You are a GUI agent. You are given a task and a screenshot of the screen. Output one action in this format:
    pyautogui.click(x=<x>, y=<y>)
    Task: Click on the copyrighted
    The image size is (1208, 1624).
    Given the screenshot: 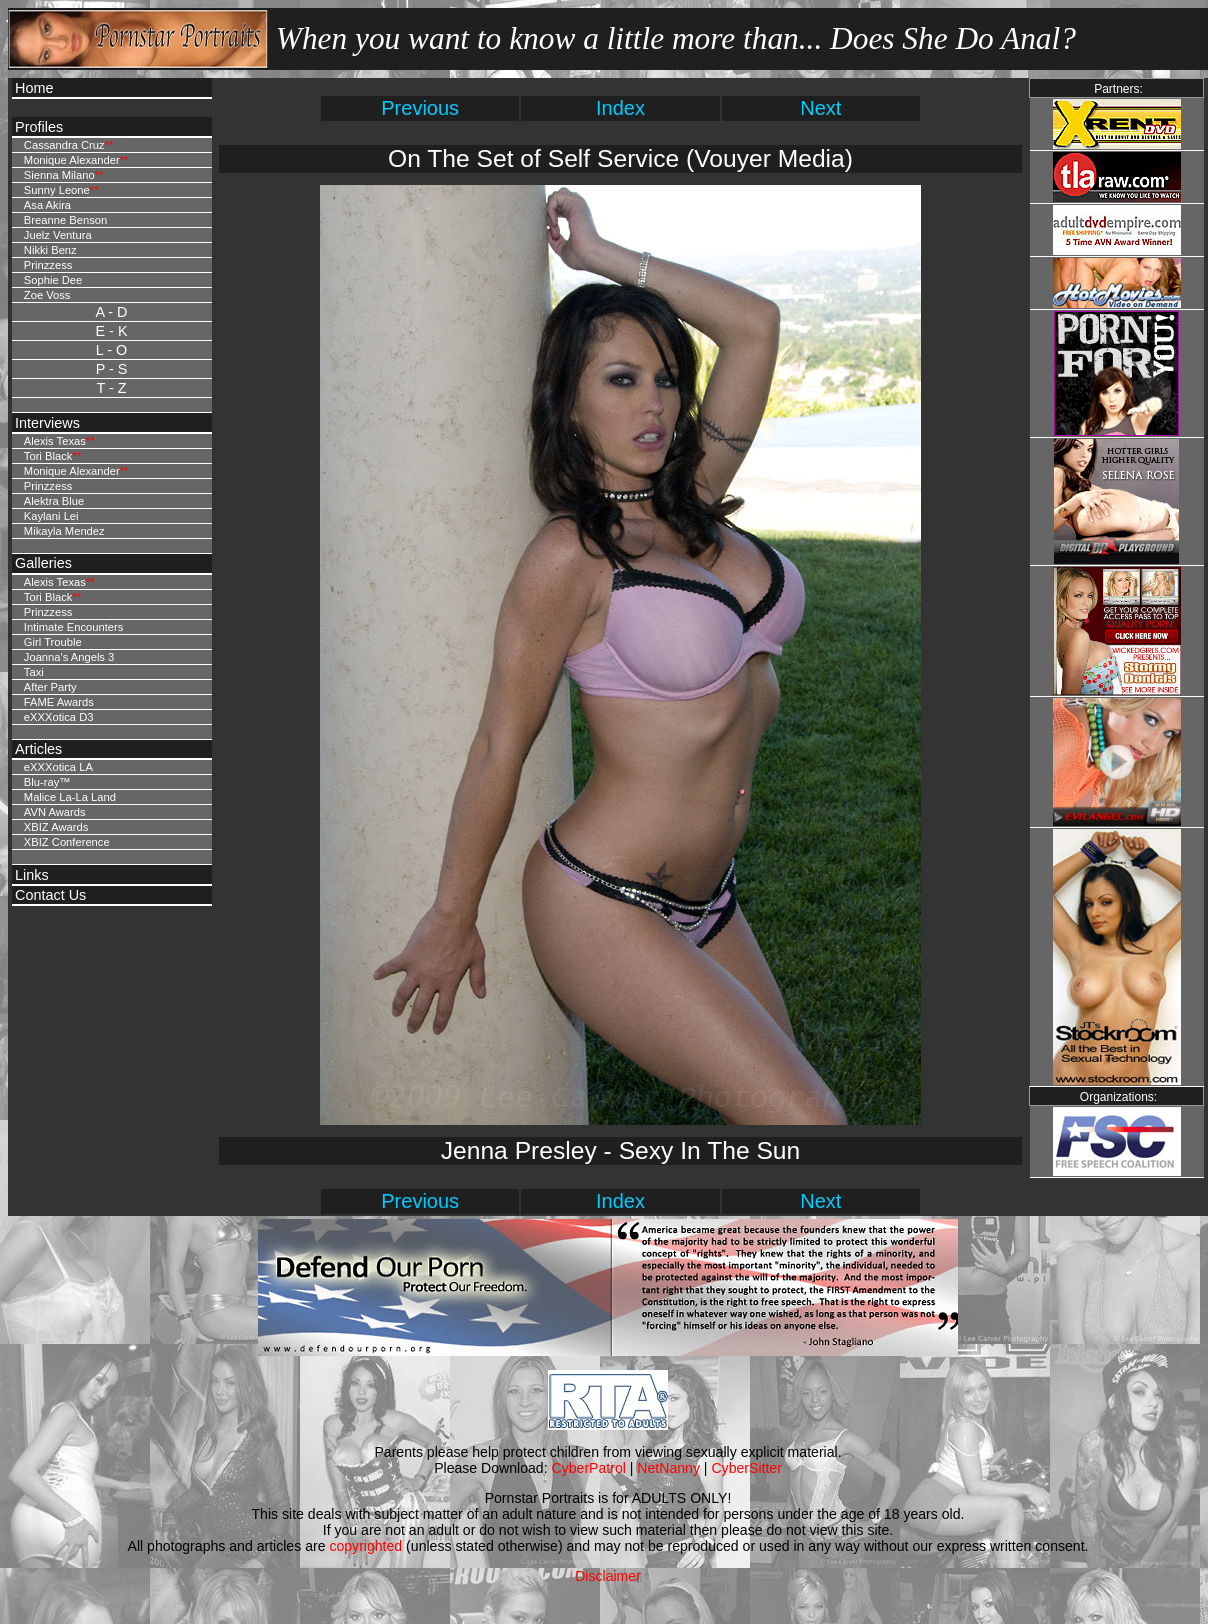 What is the action you would take?
    pyautogui.click(x=365, y=1546)
    